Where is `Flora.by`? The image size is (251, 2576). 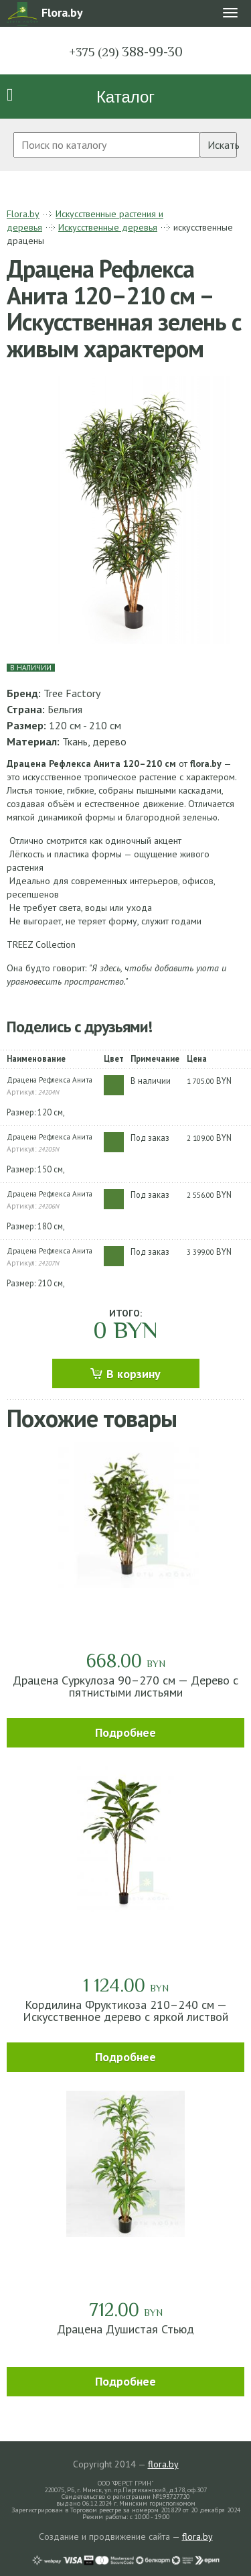 Flora.by is located at coordinates (23, 214).